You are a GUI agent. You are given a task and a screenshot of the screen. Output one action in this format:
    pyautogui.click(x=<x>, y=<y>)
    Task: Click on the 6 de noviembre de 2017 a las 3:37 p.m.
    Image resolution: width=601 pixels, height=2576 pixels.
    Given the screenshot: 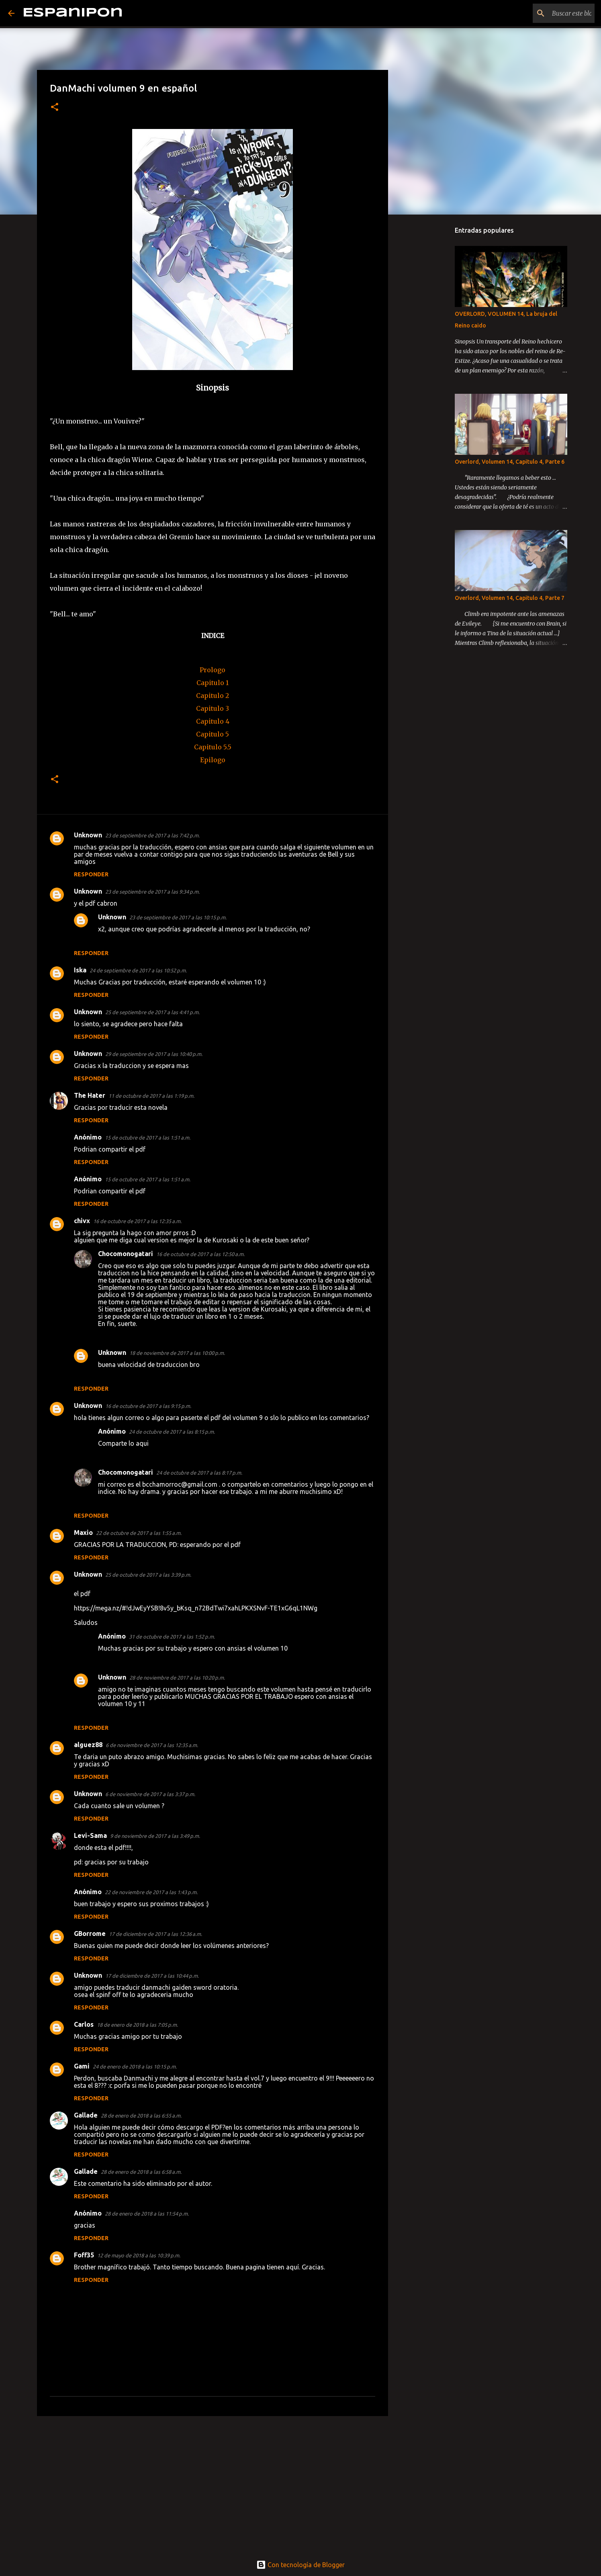 What is the action you would take?
    pyautogui.click(x=150, y=1794)
    